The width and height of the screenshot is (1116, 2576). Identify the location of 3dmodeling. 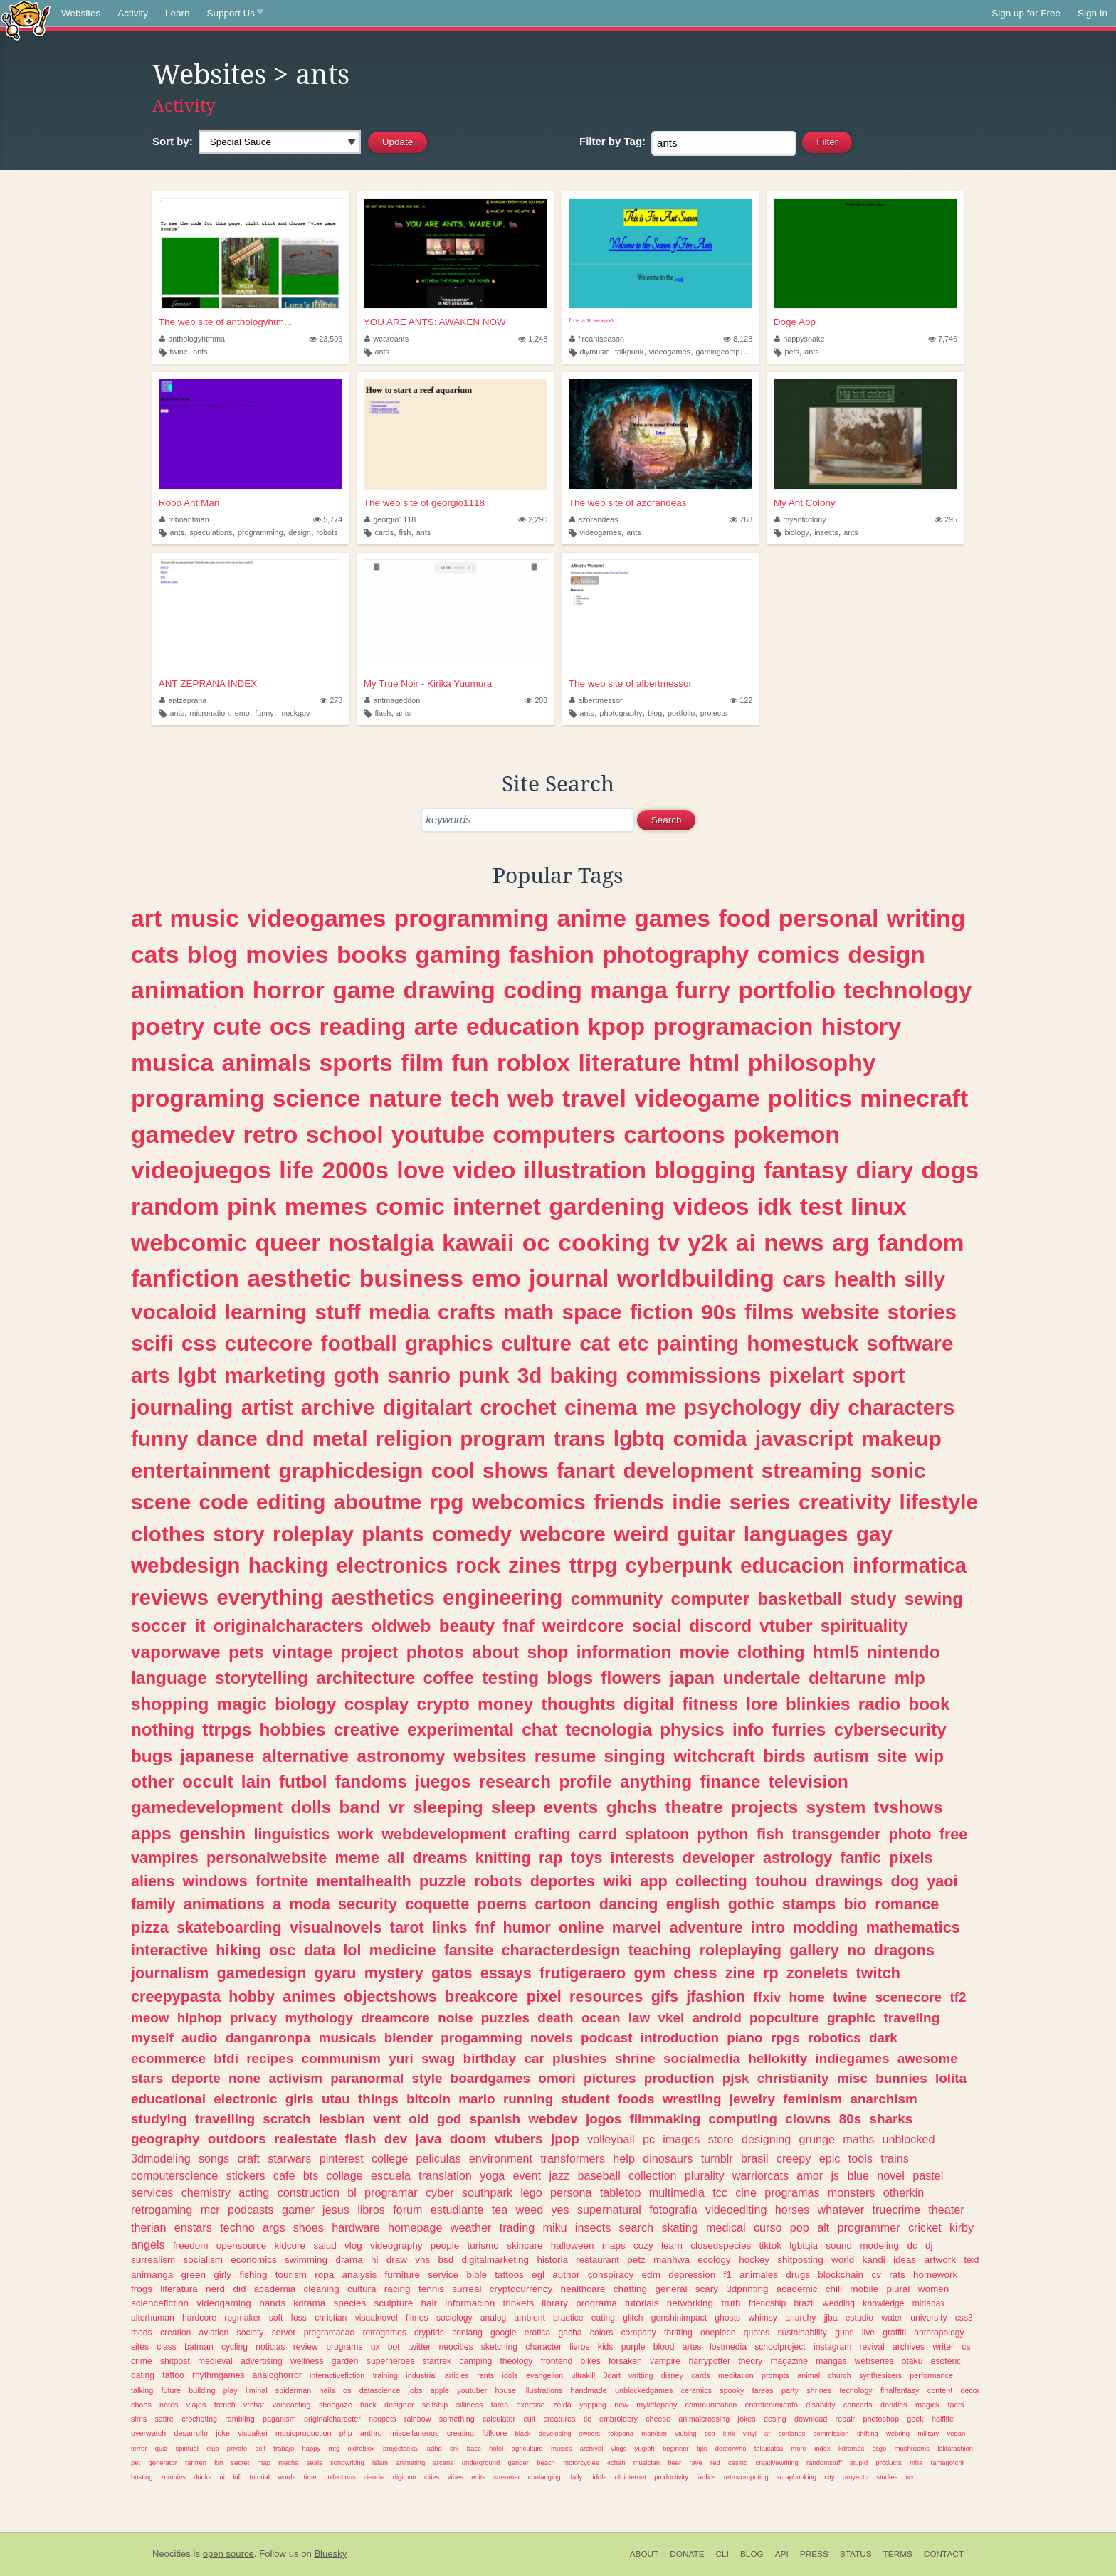
(161, 2158).